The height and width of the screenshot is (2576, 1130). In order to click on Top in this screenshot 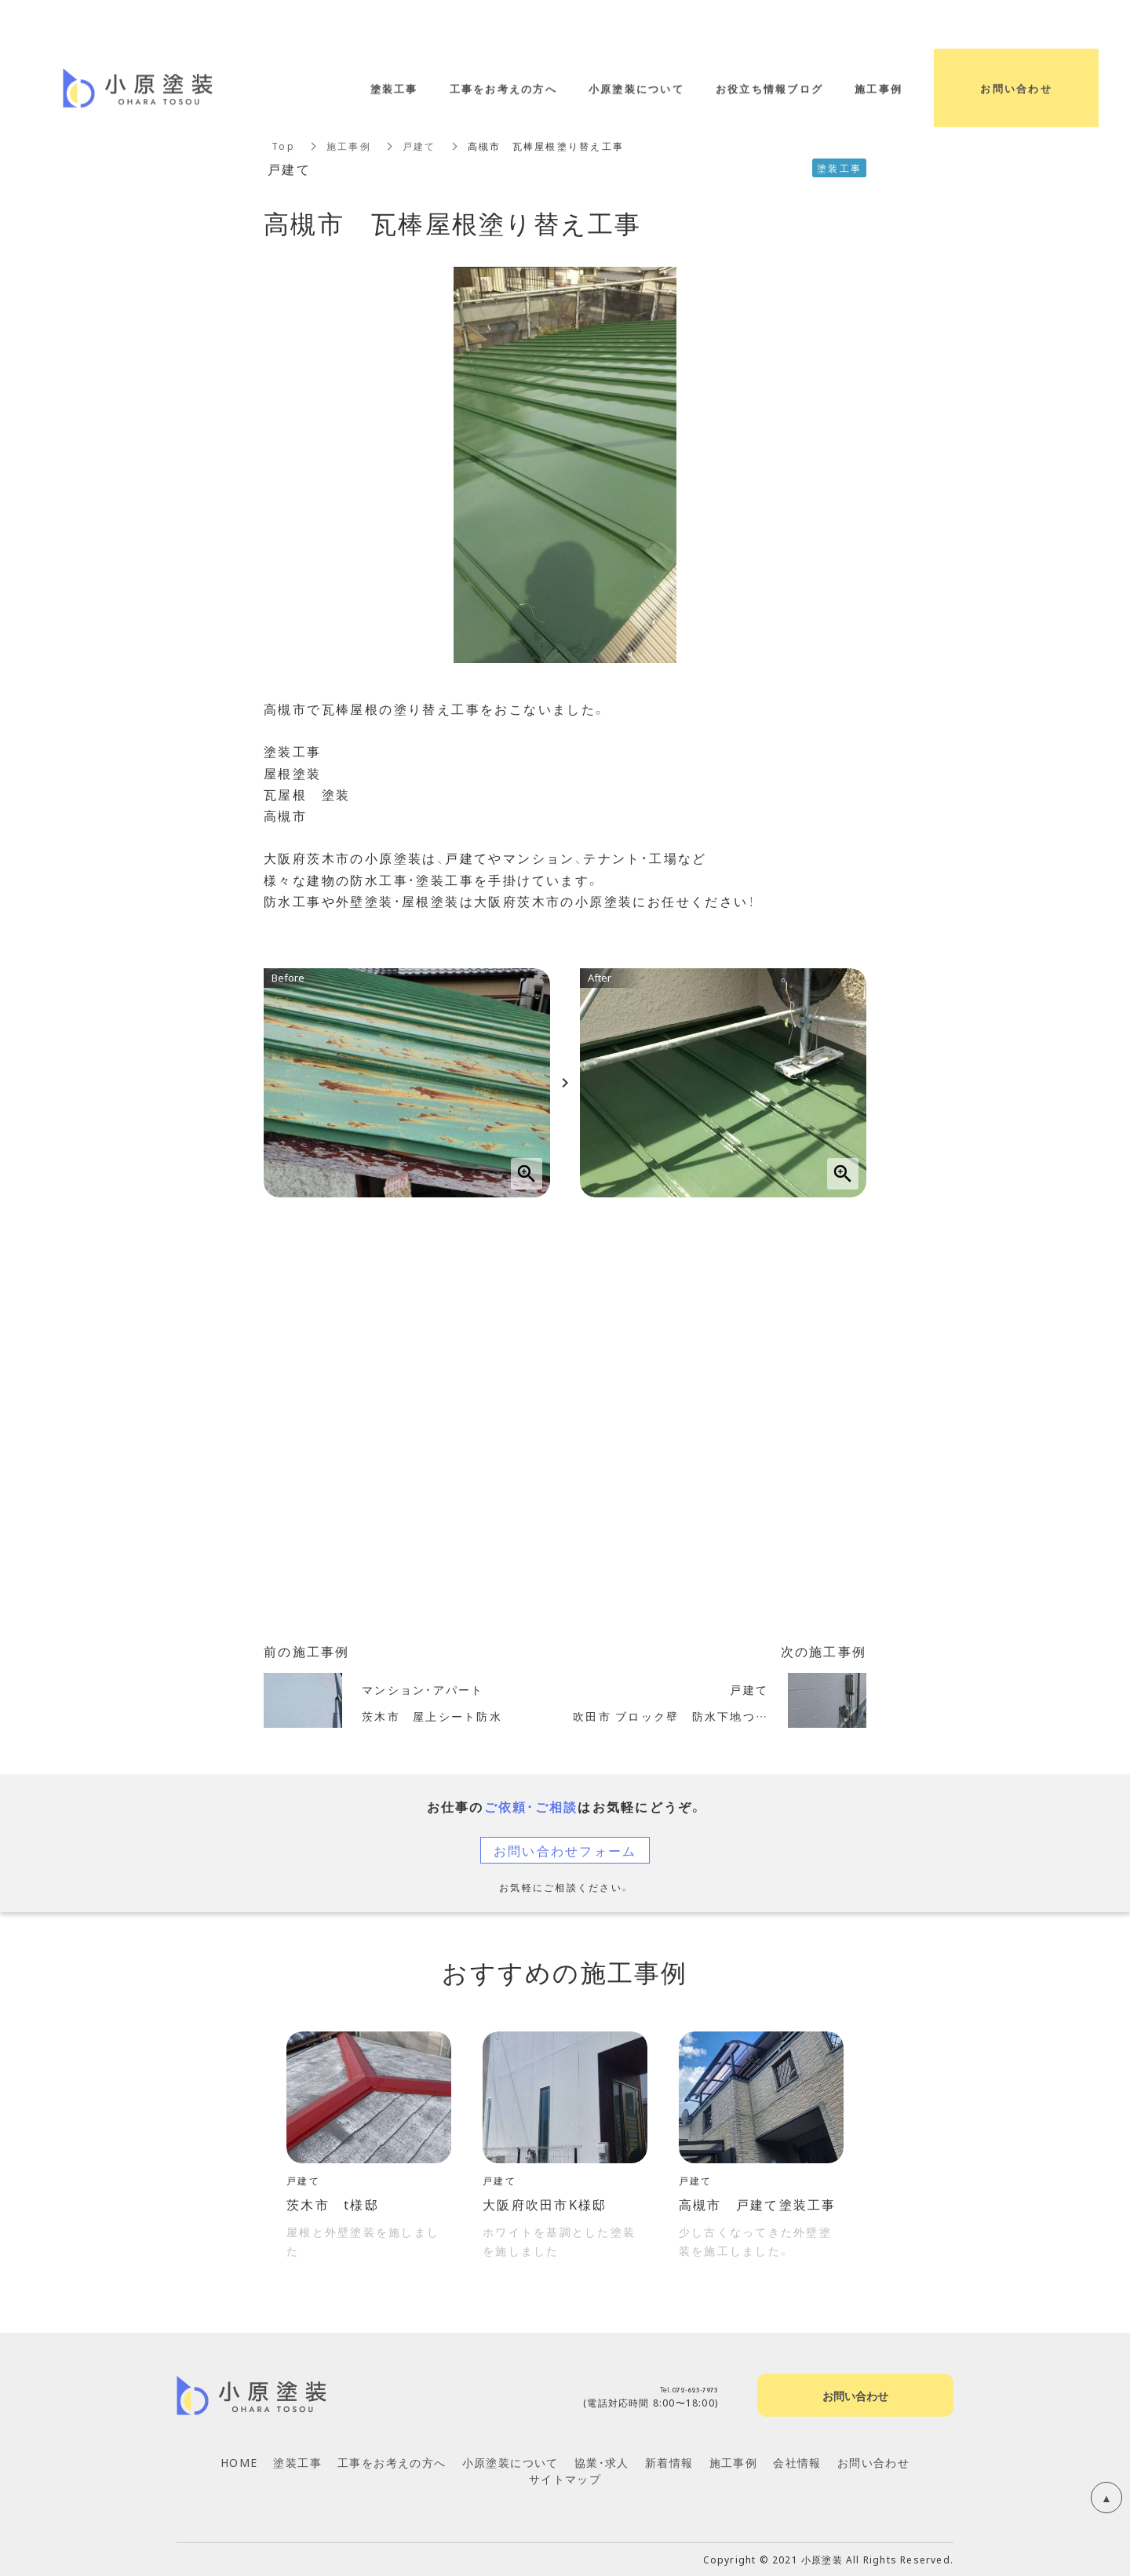, I will do `click(283, 146)`.